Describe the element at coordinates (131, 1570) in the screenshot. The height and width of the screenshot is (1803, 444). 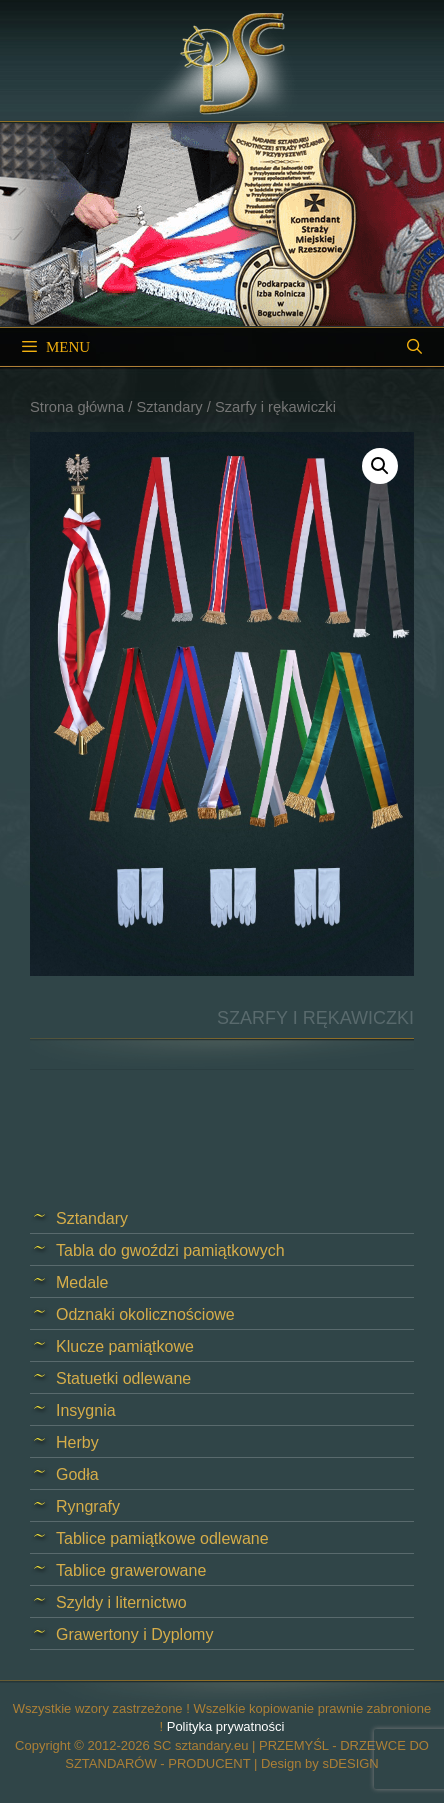
I see `Tablice grawerowane` at that location.